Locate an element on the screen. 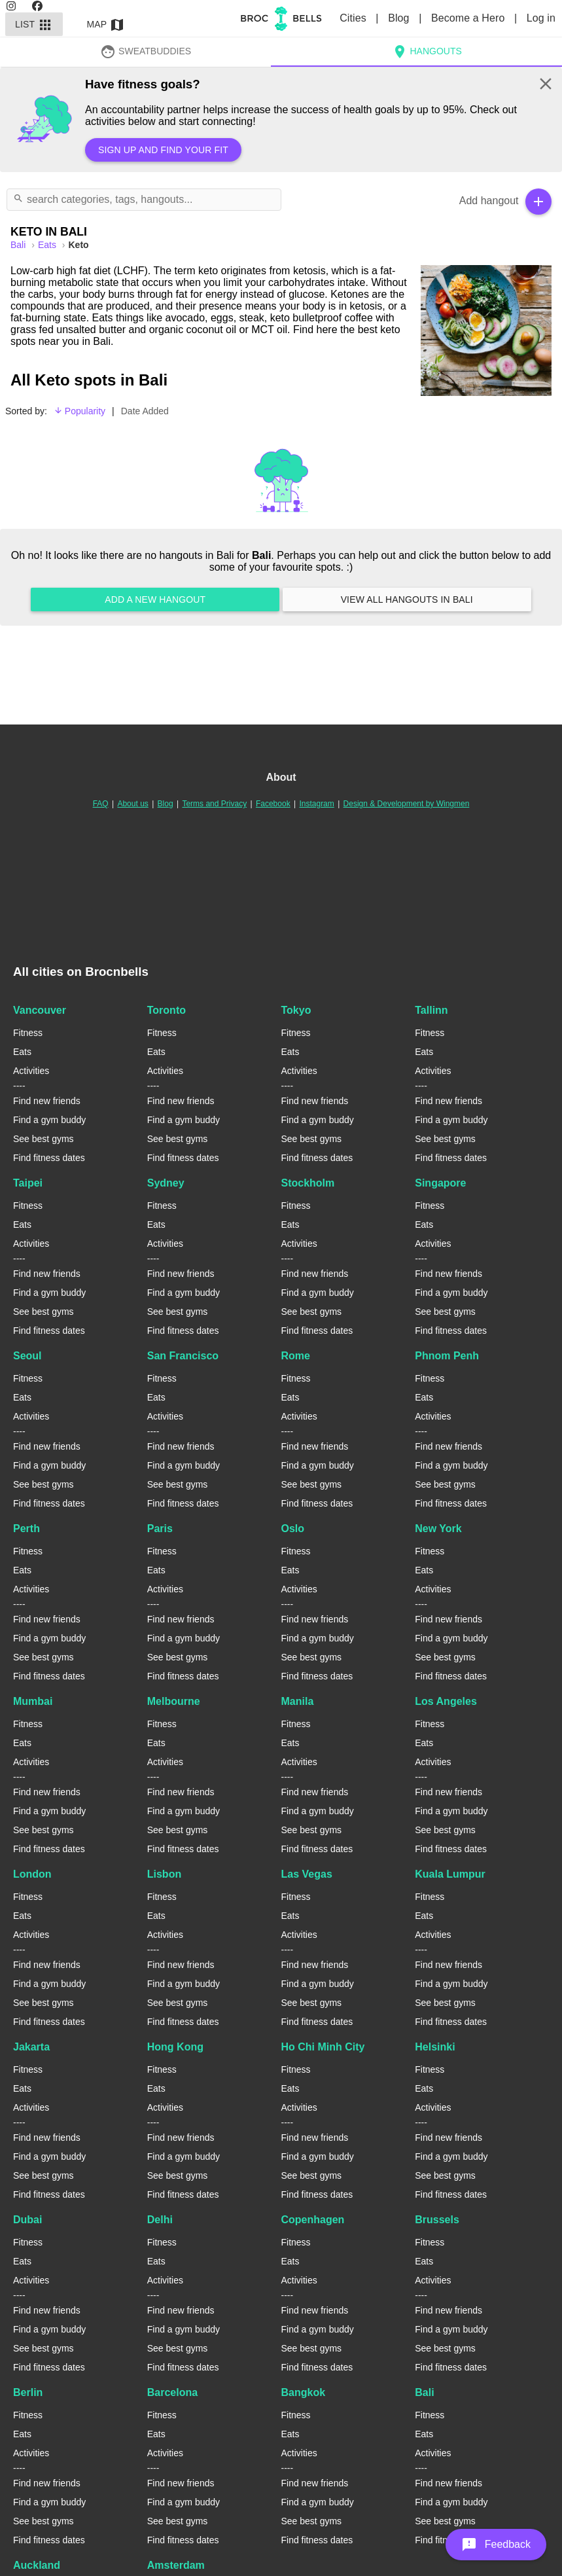 This screenshot has height=2576, width=562. Terms and Privacy is located at coordinates (214, 803).